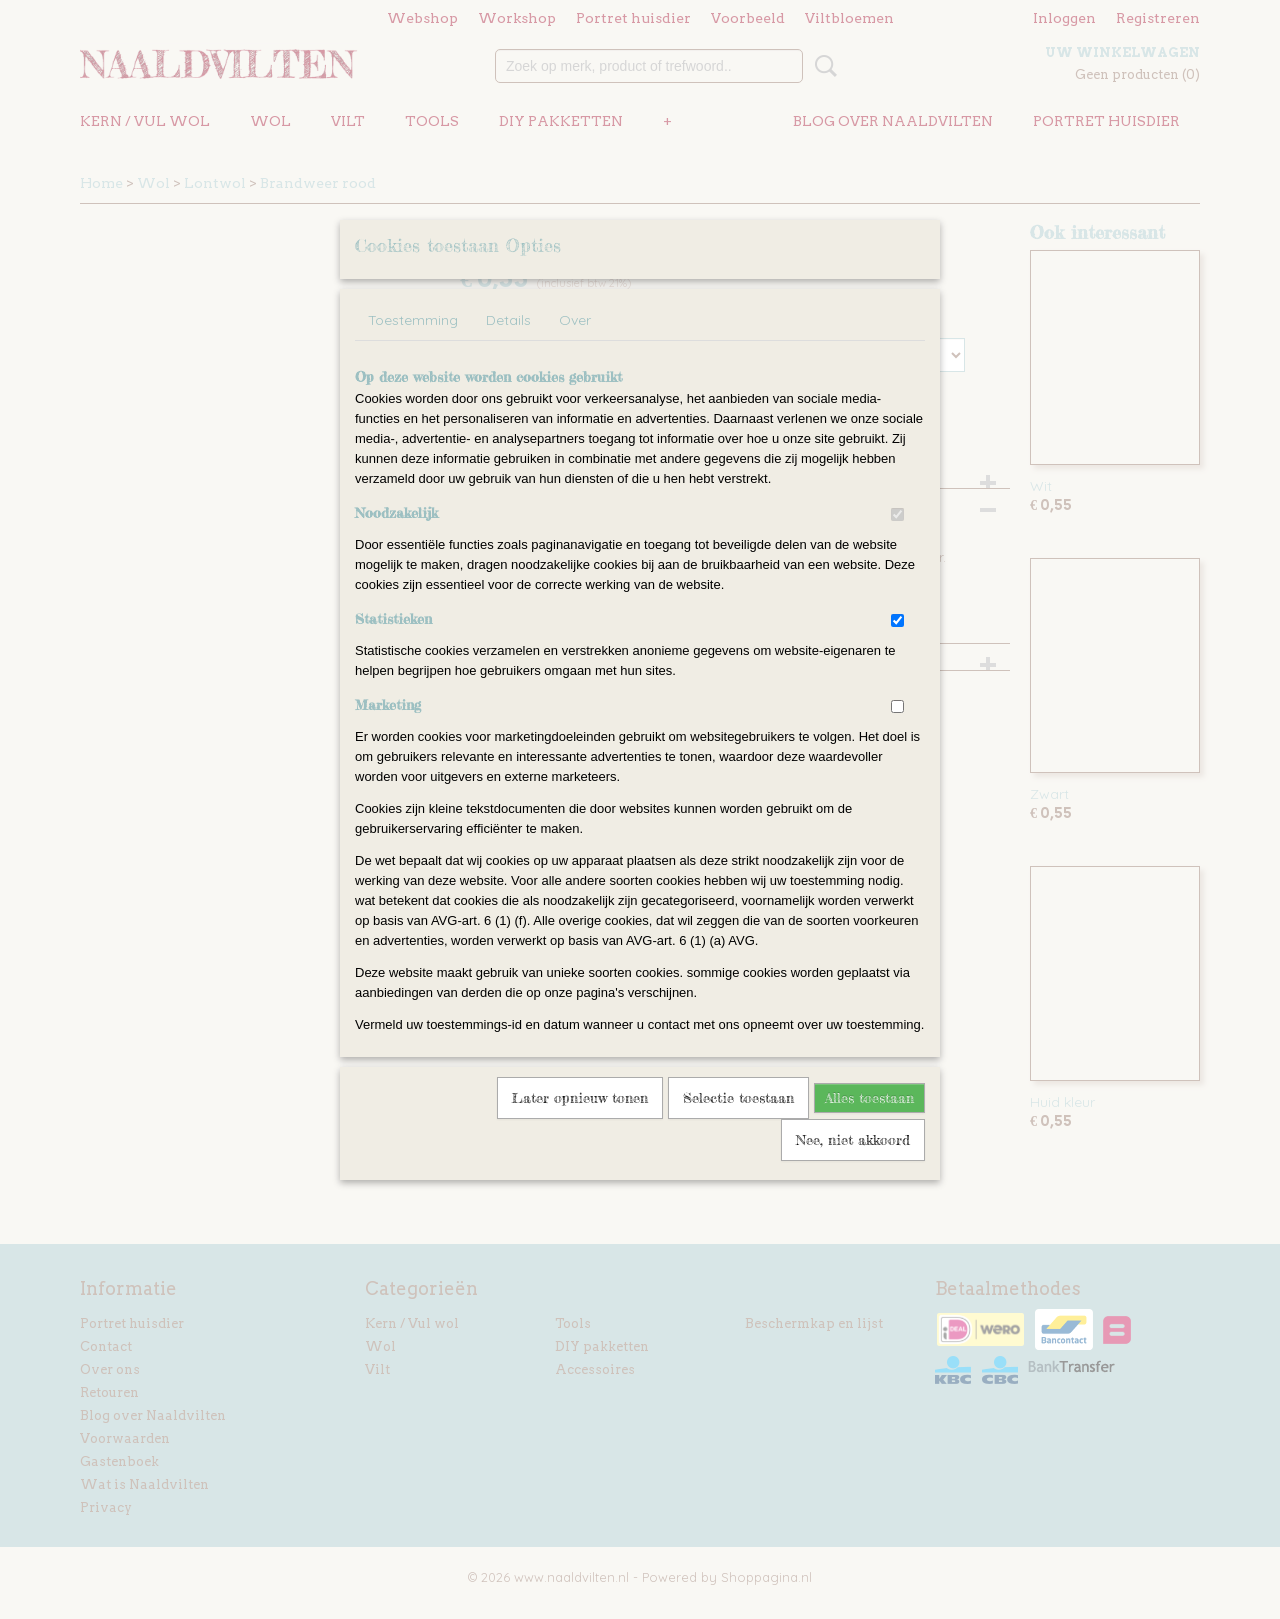 The image size is (1280, 1619). What do you see at coordinates (508, 346) in the screenshot?
I see `Details` at bounding box center [508, 346].